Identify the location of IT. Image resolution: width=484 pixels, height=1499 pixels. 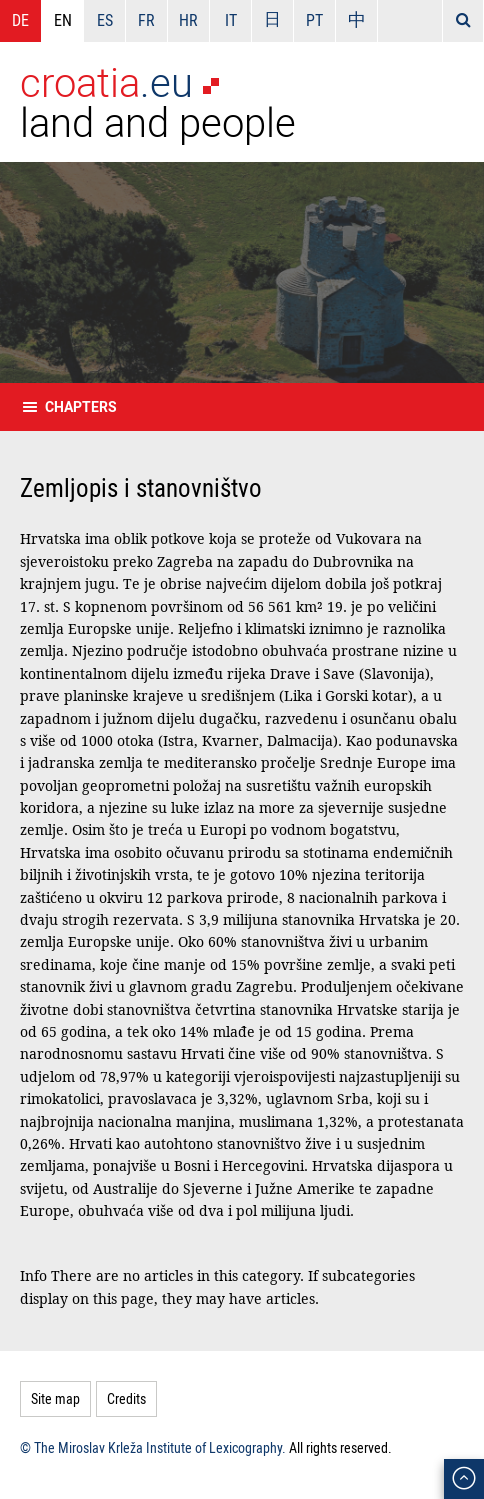
(231, 20).